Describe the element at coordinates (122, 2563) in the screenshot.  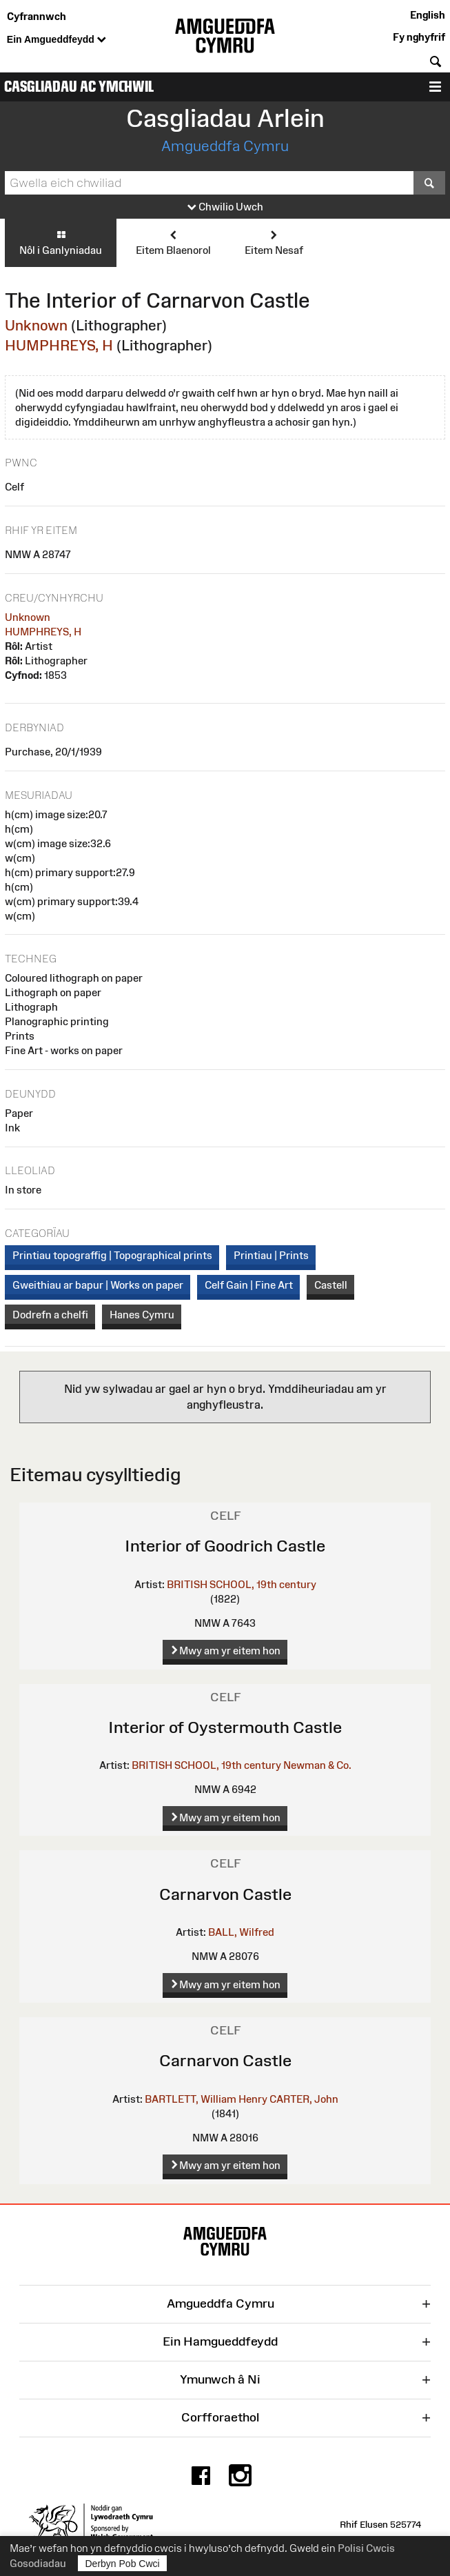
I see `Derbyn Pob Cwci` at that location.